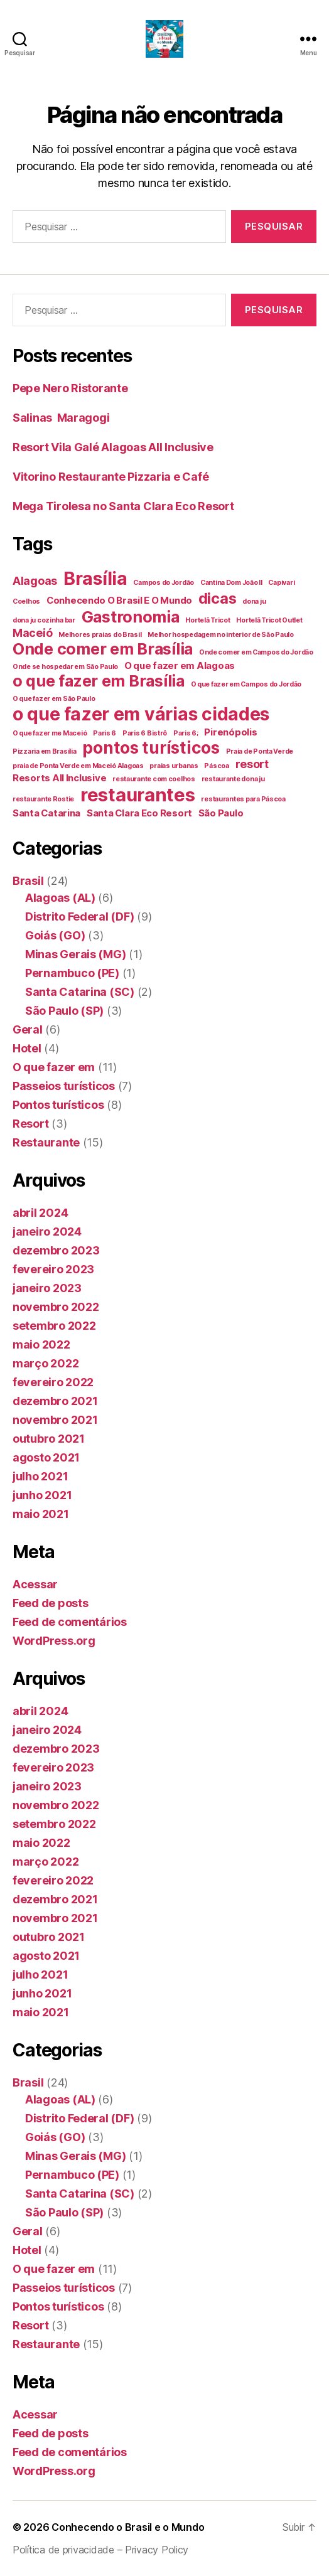 This screenshot has height=2576, width=329. I want to click on Onde comer em Campos do Jordão [Onde comer em Campos do Jordão (1 item)], so click(256, 652).